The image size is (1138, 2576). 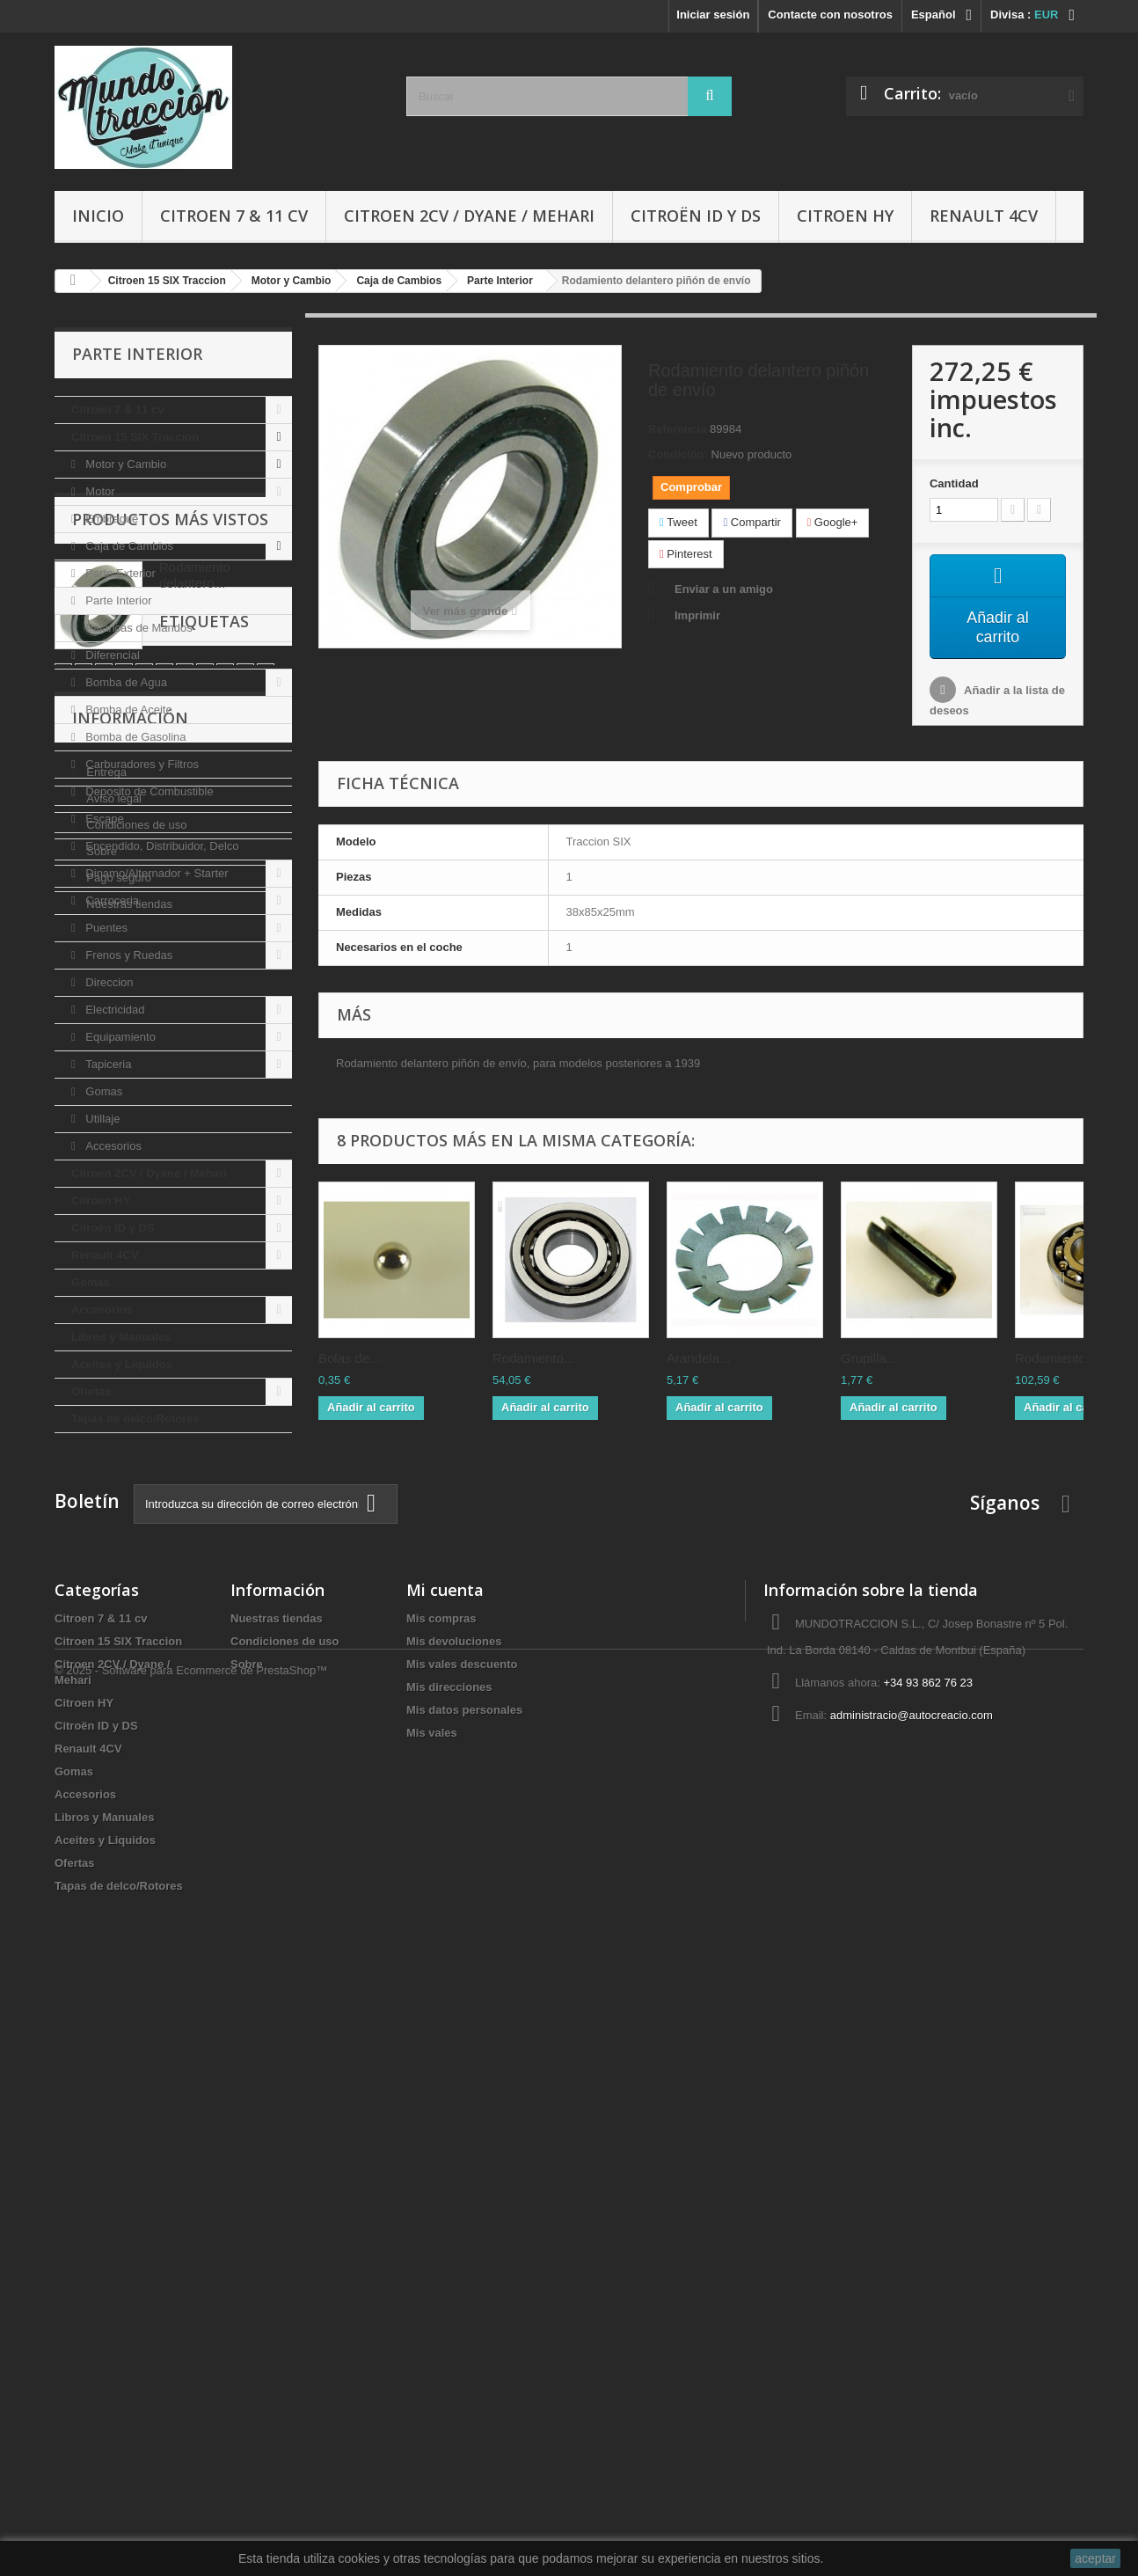 I want to click on Iniciar sesión, so click(x=712, y=14).